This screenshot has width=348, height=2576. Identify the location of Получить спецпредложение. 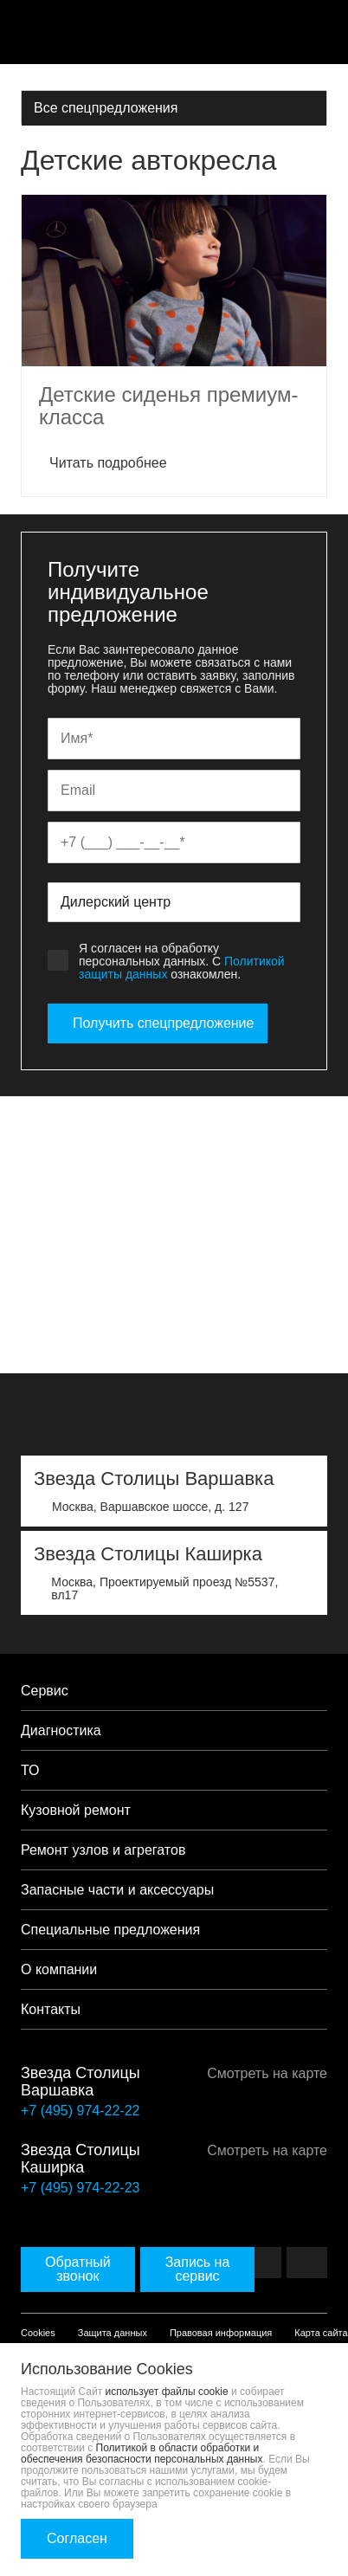
(157, 1023).